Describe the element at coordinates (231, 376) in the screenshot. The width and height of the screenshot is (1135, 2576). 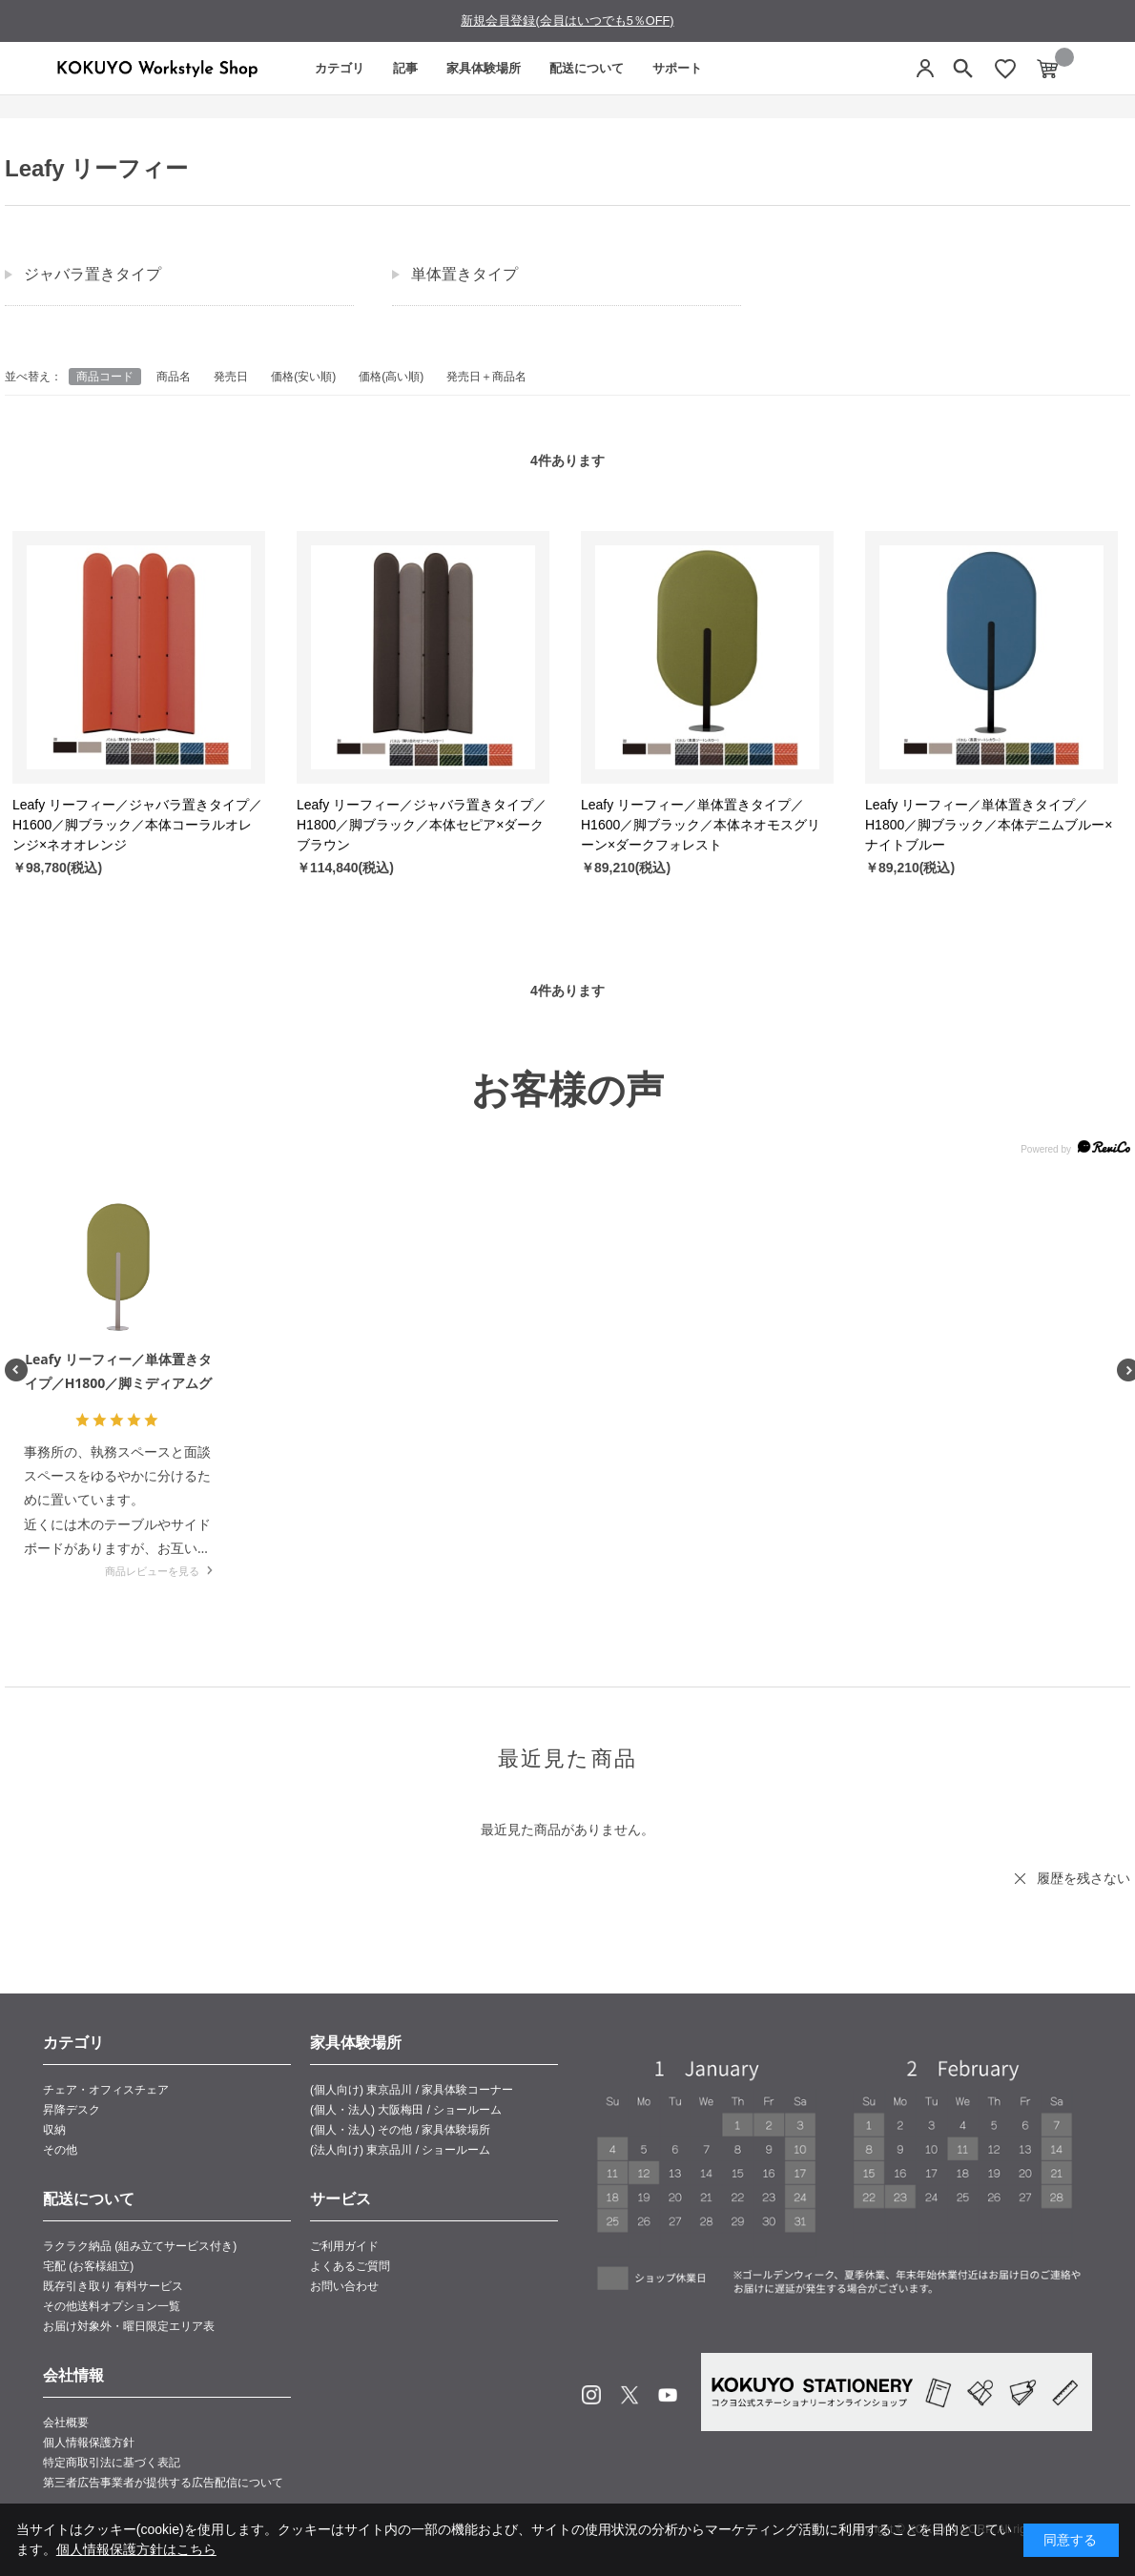
I see `発売日` at that location.